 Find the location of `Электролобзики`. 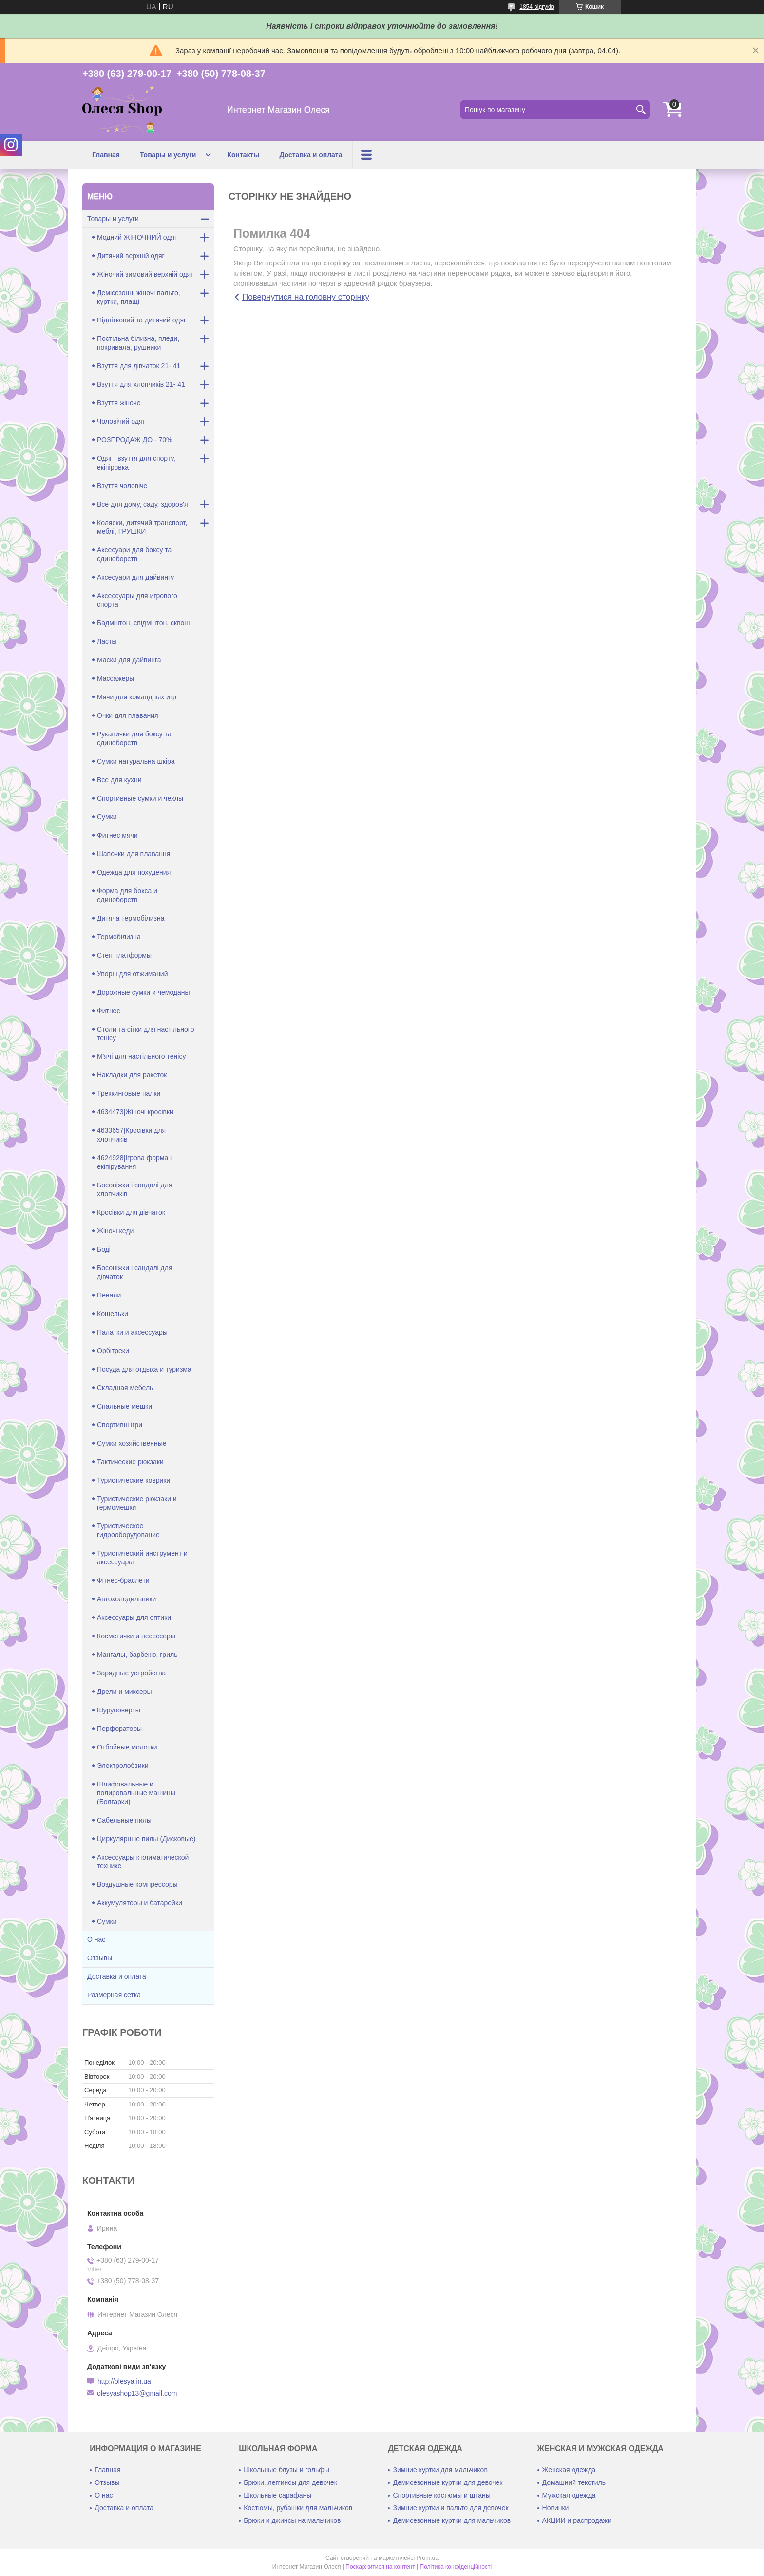

Электролобзики is located at coordinates (123, 1765).